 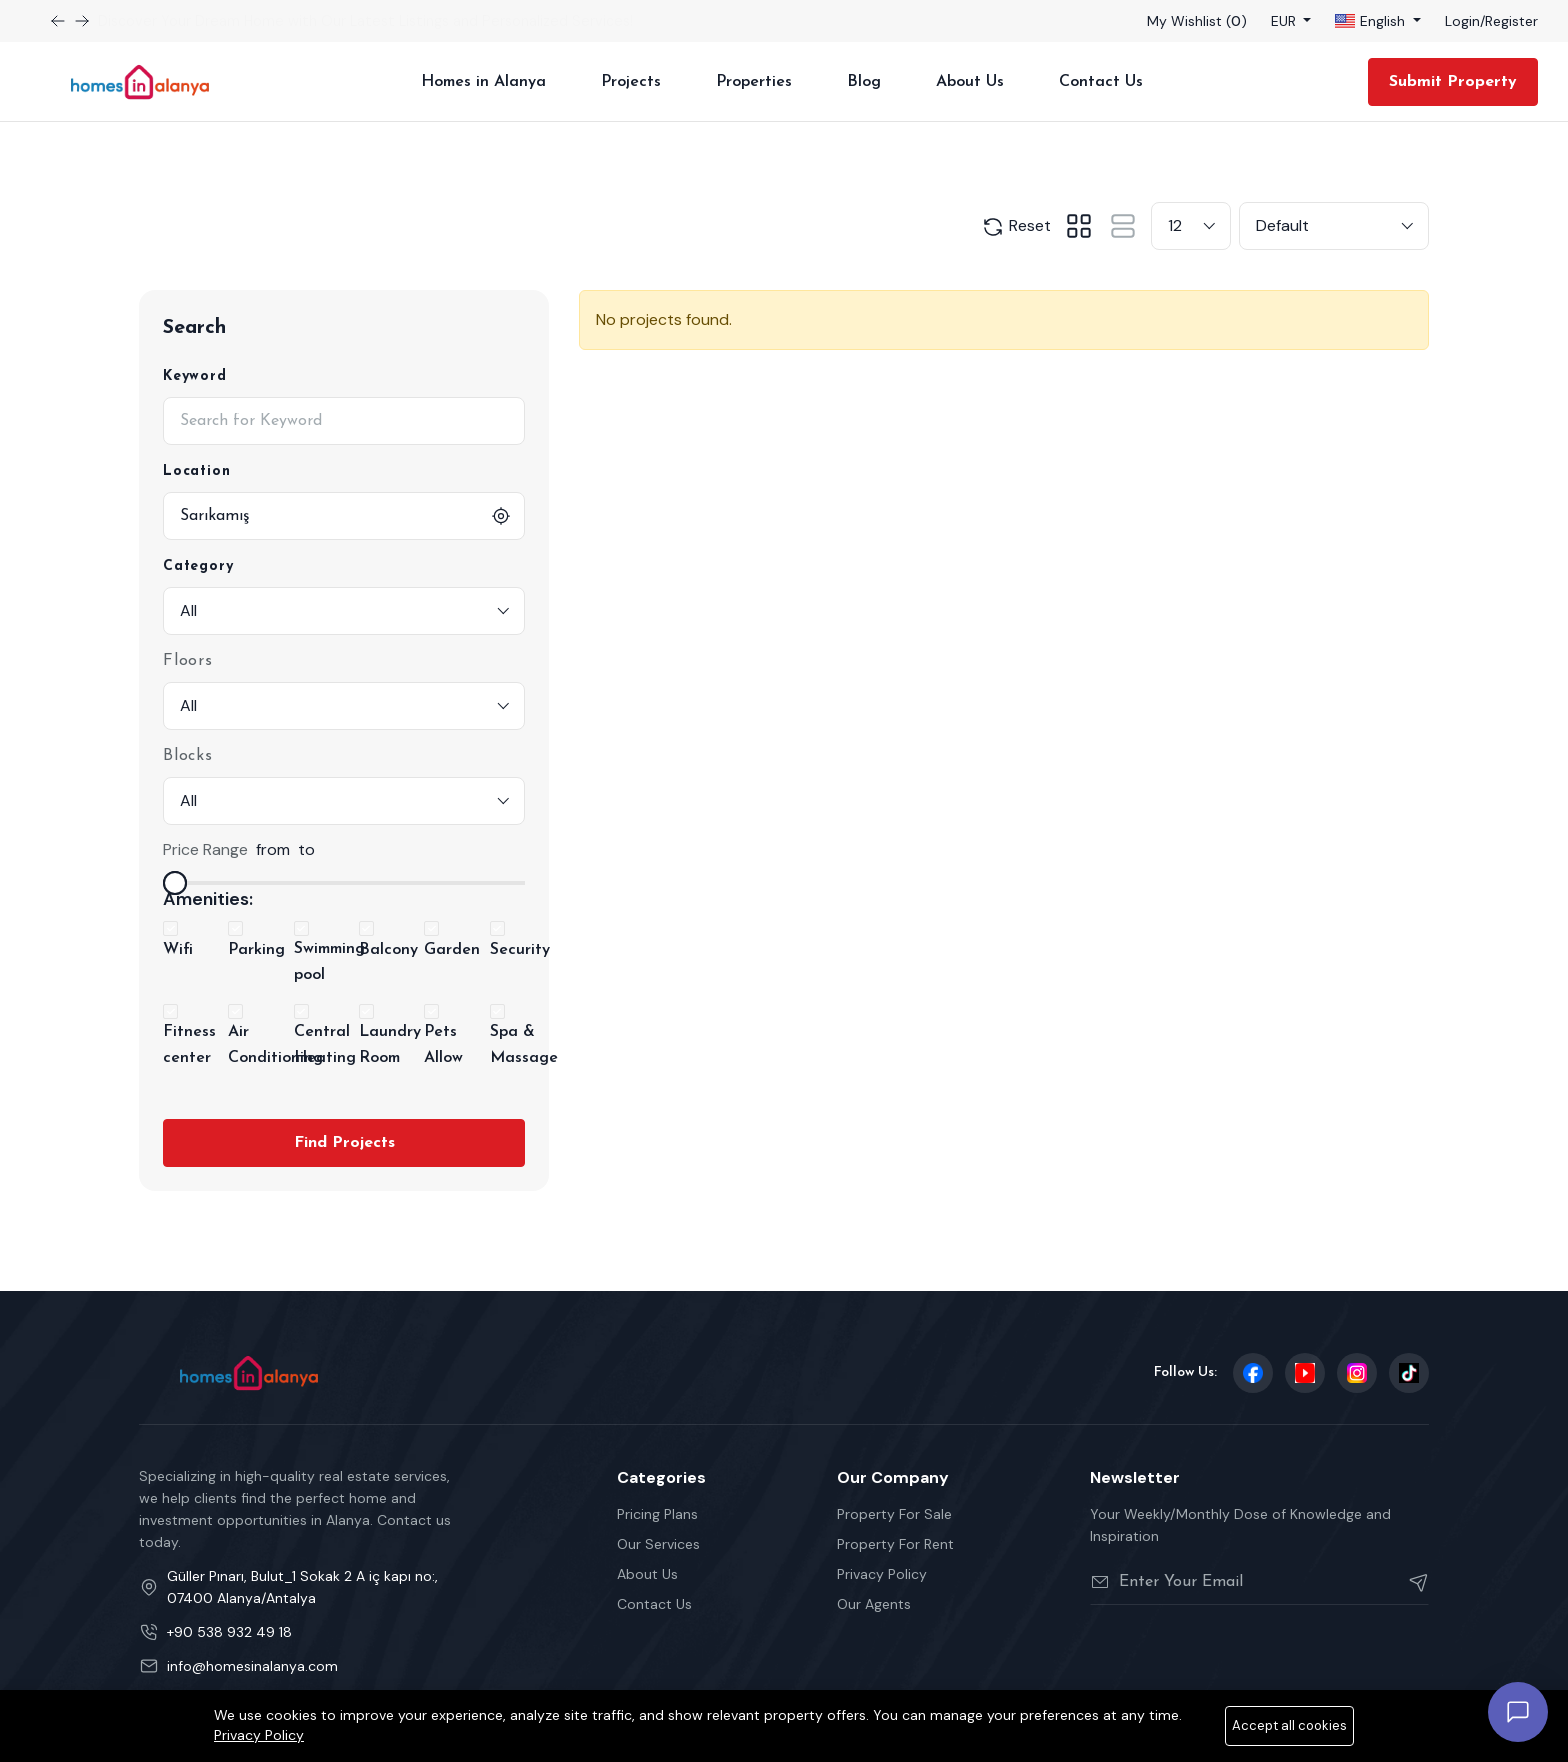 I want to click on Location, so click(x=196, y=471).